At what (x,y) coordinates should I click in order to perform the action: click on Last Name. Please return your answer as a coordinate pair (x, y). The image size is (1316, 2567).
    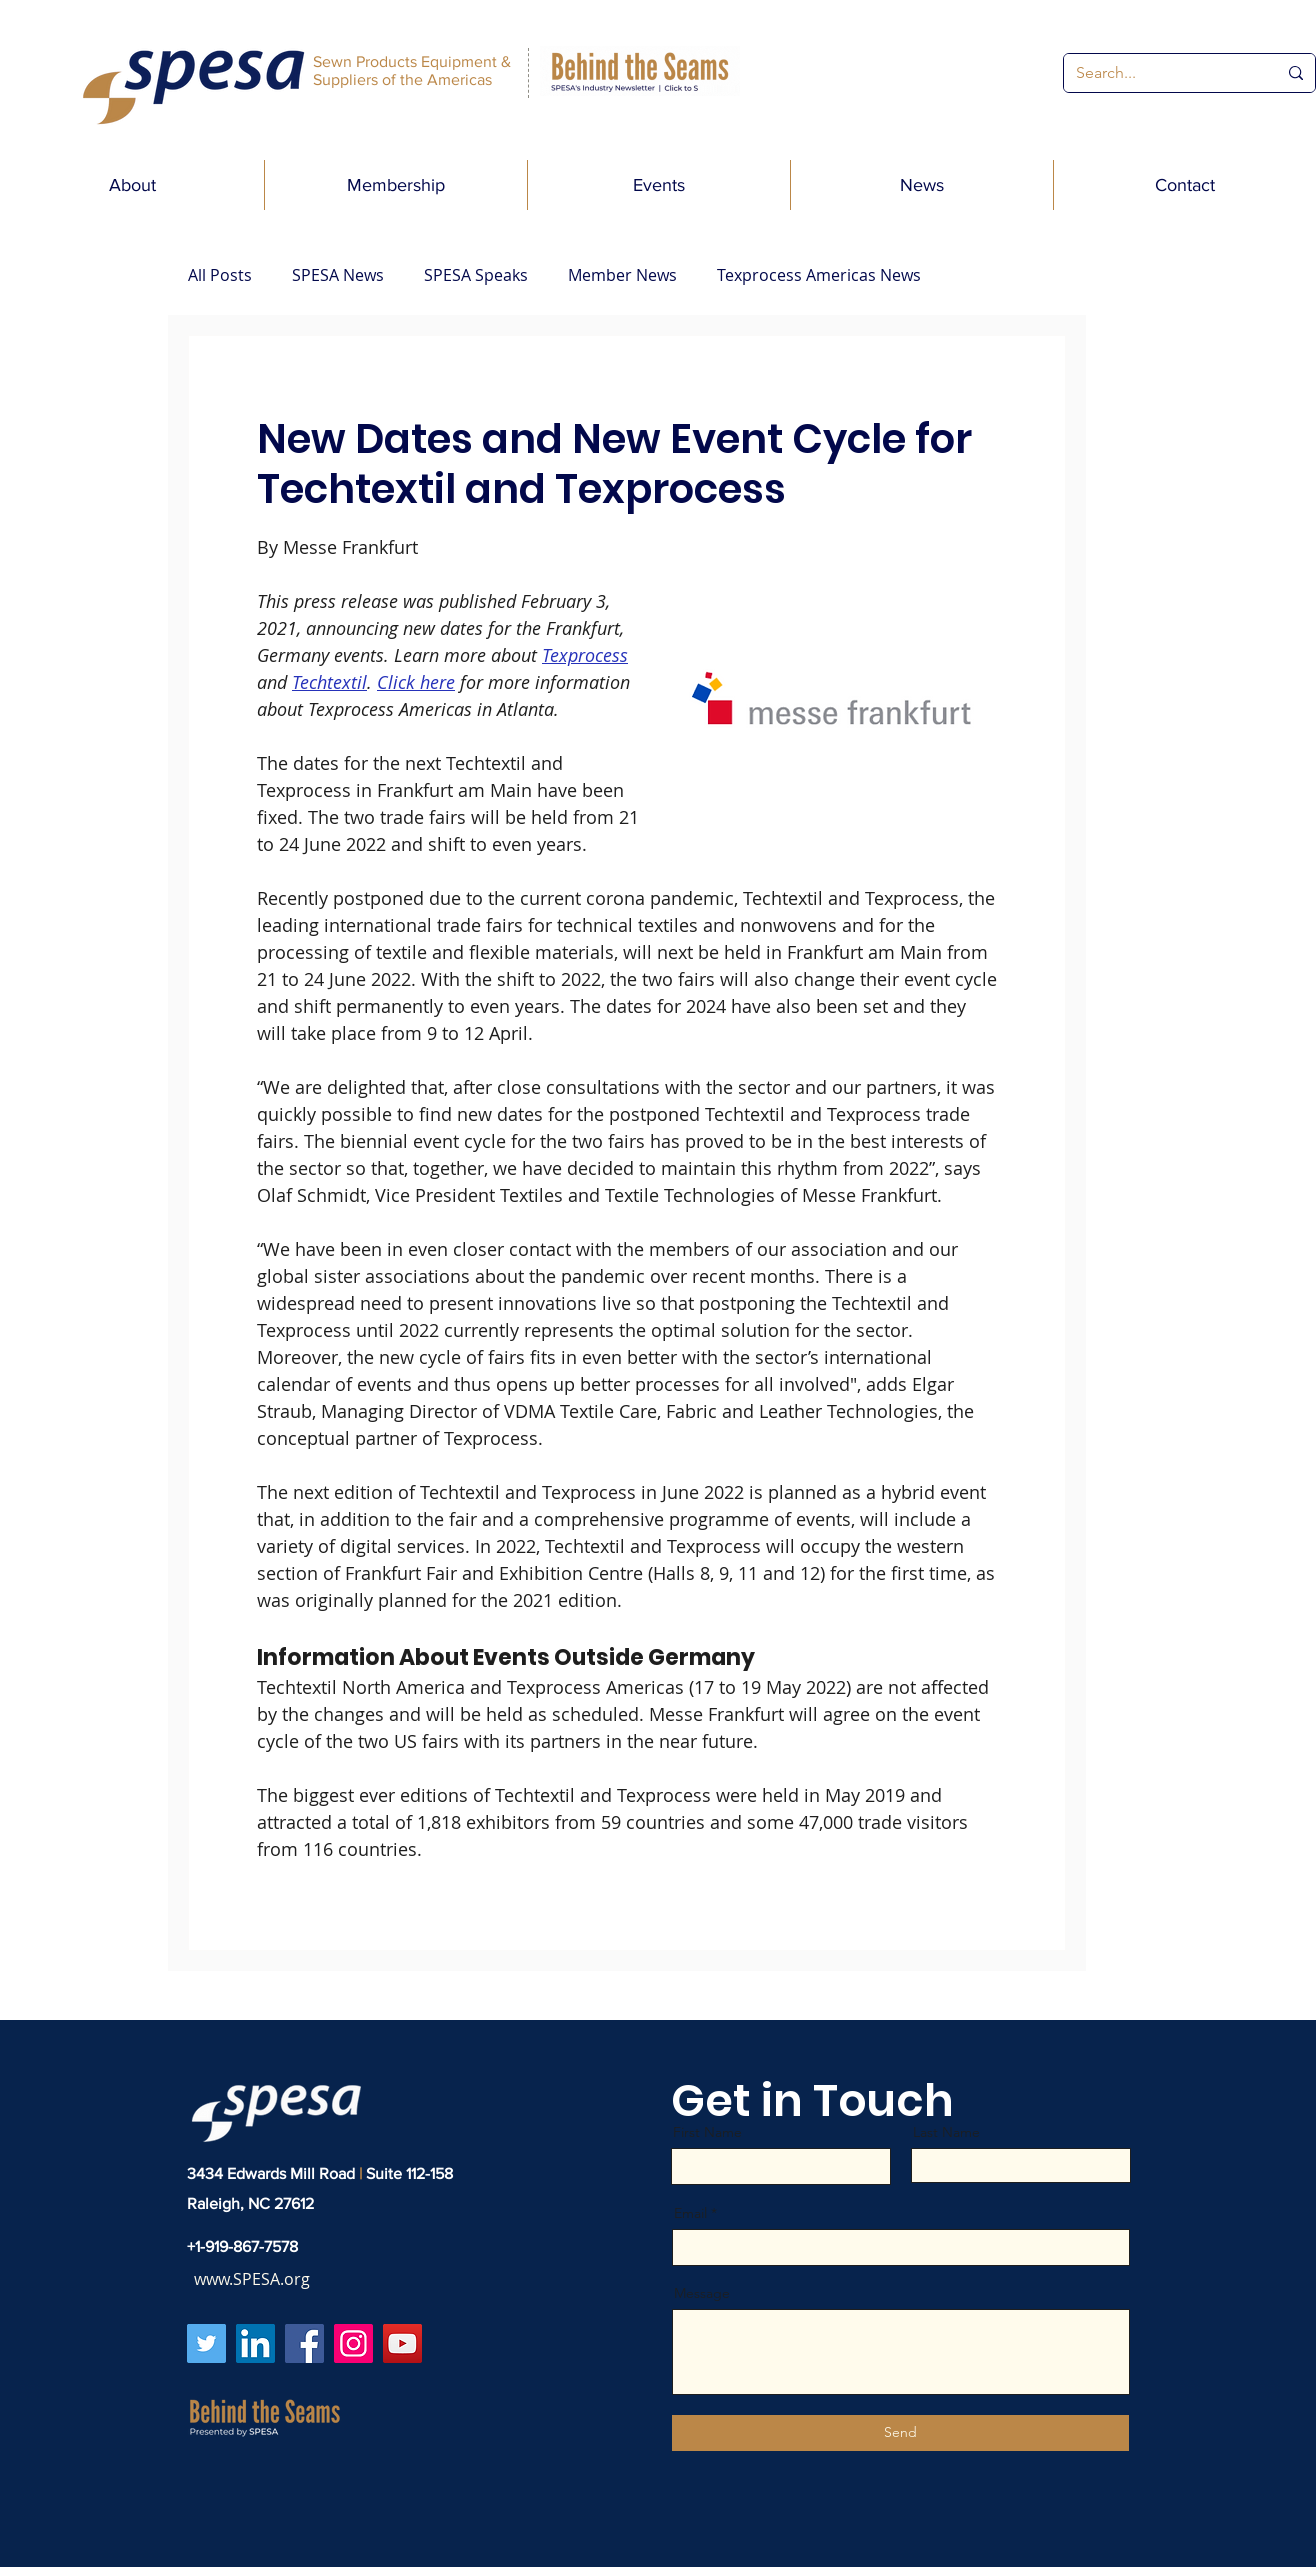
    Looking at the image, I should click on (946, 2132).